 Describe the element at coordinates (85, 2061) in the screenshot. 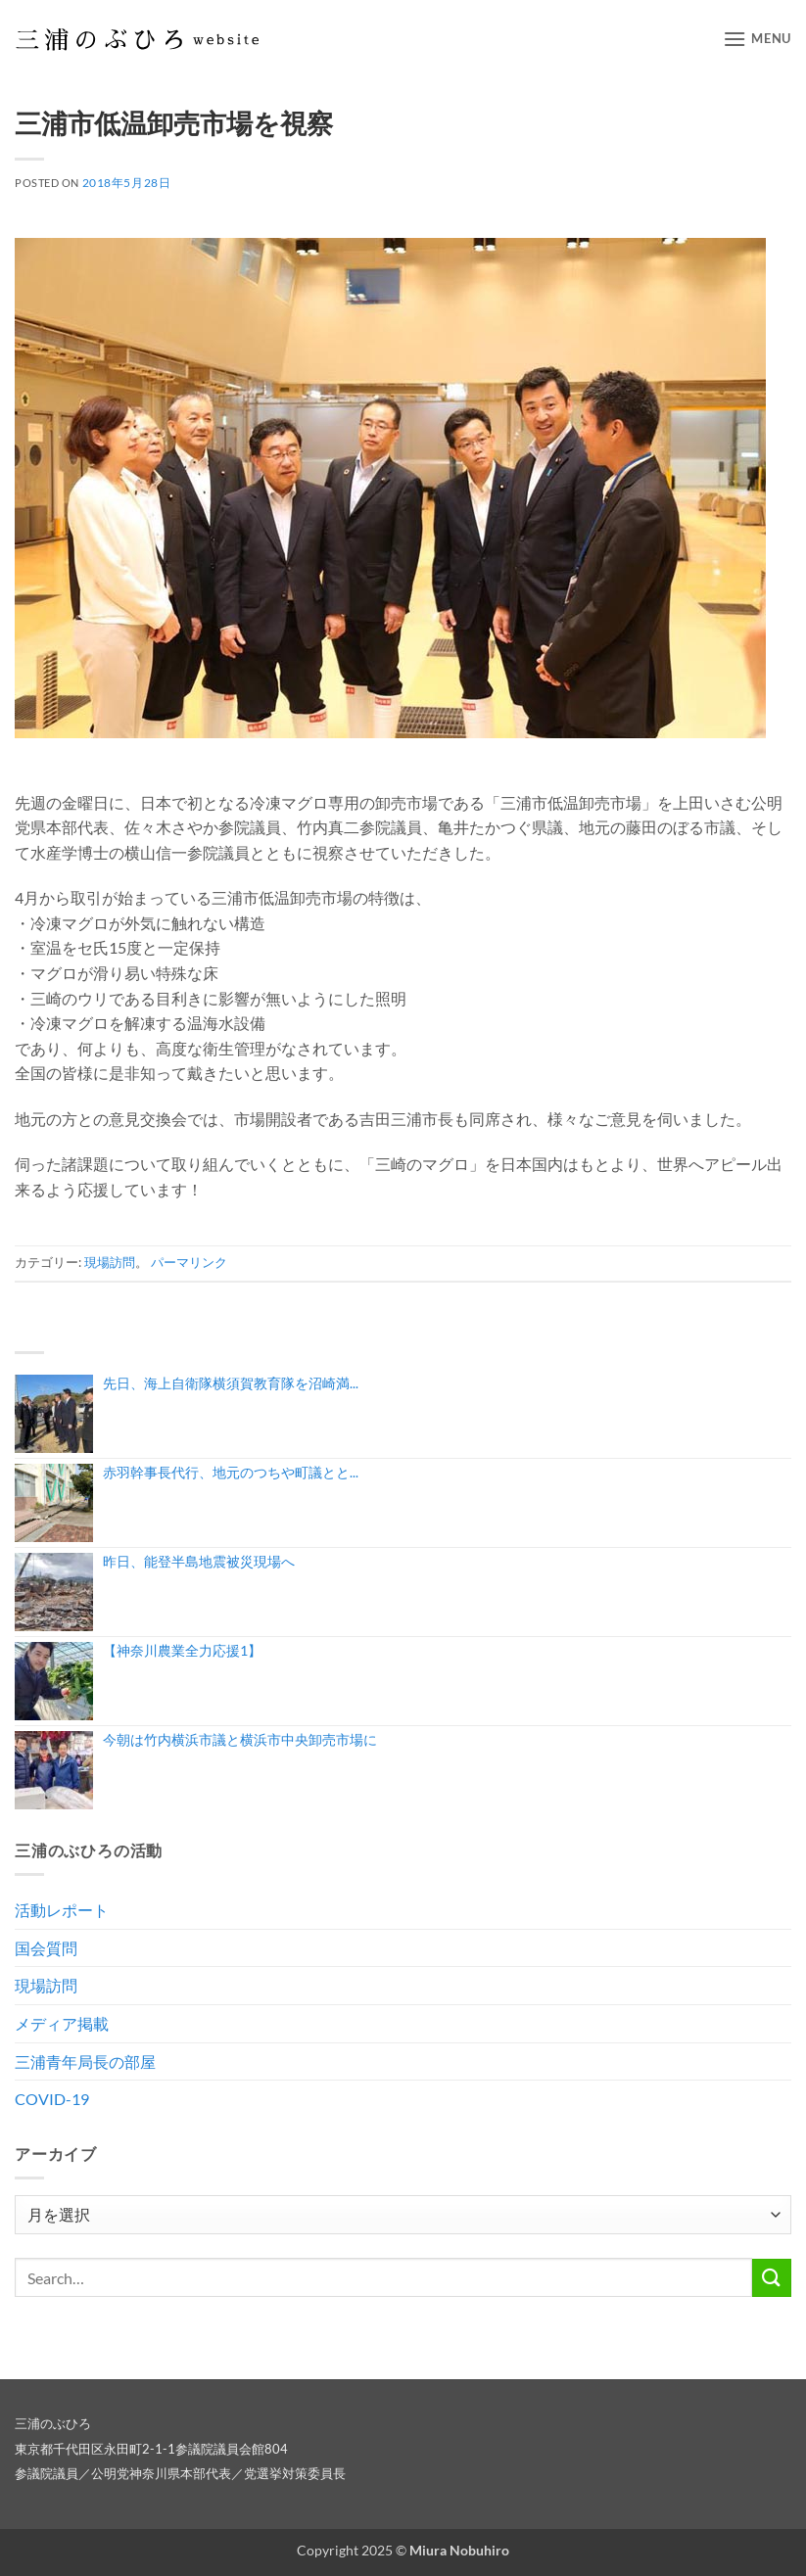

I see `三浦青年局長の部屋` at that location.